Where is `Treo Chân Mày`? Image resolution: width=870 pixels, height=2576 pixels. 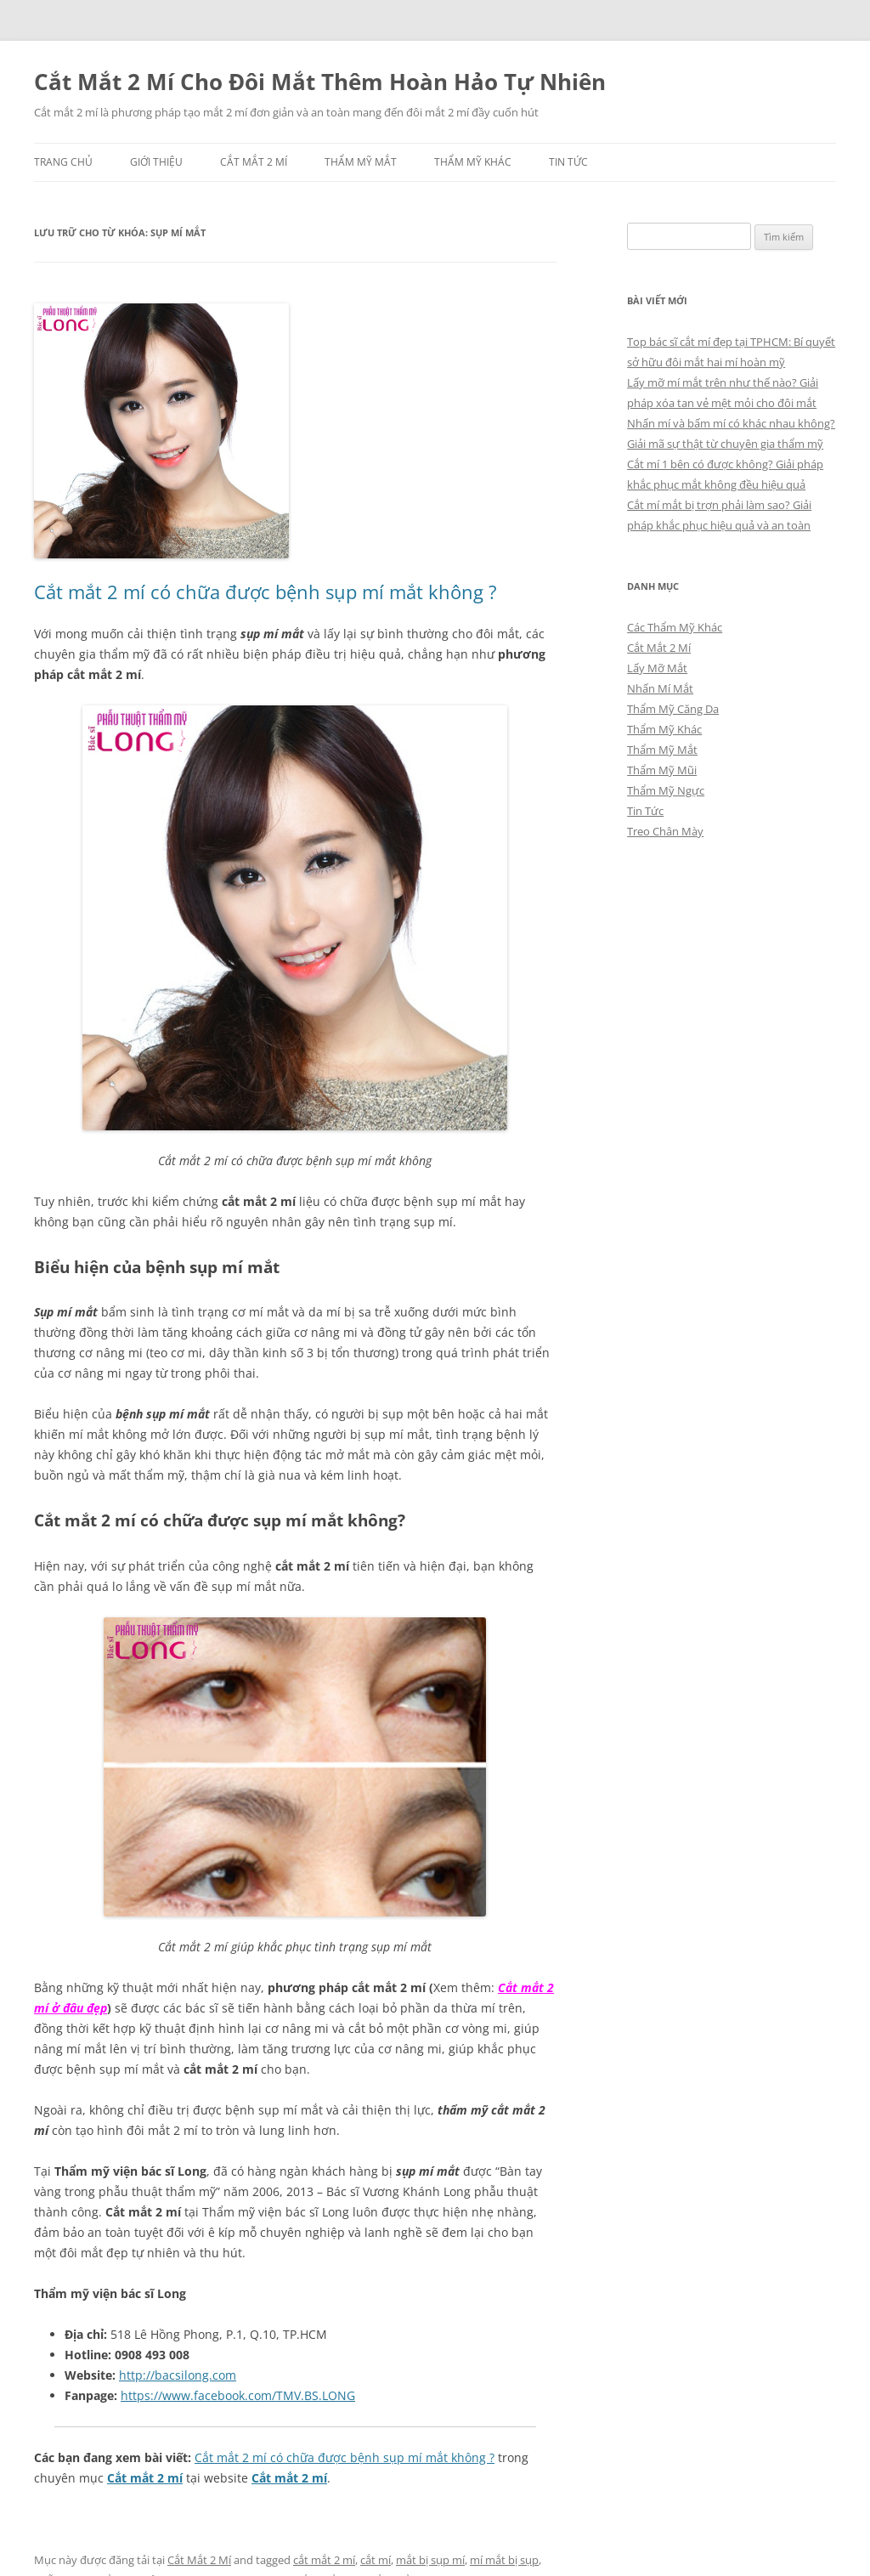 Treo Chân Mày is located at coordinates (665, 831).